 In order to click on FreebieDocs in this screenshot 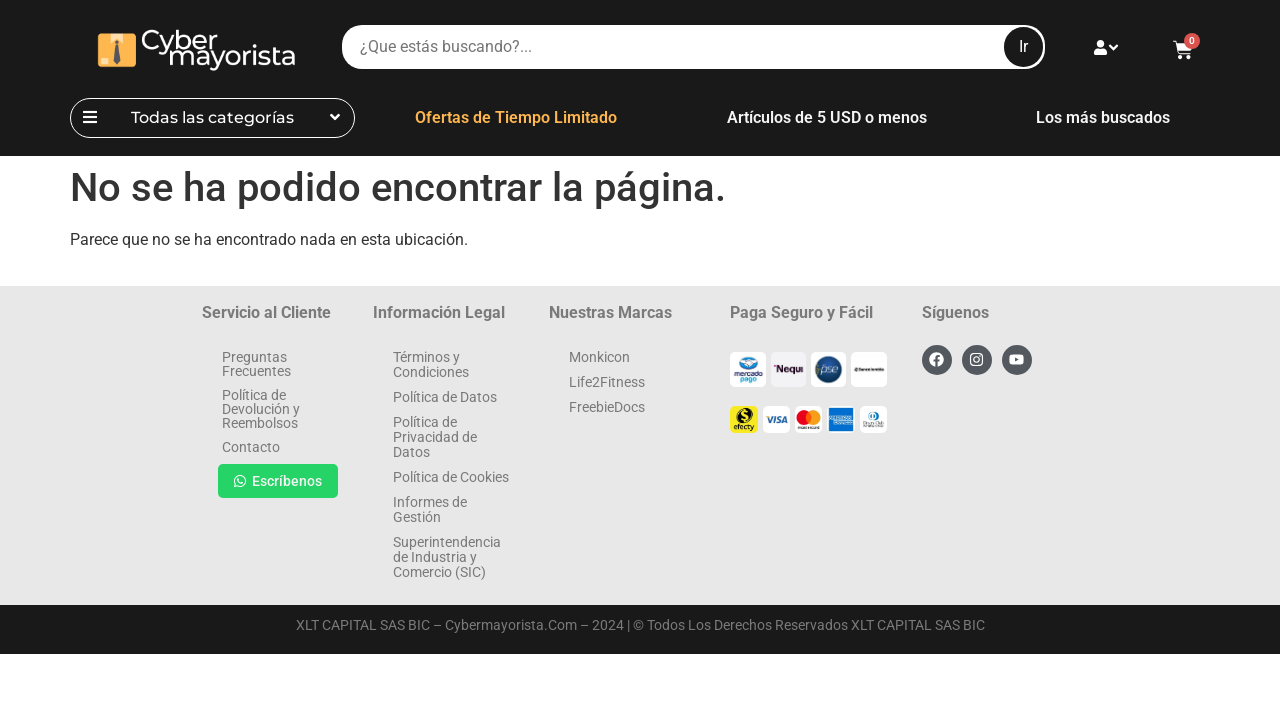, I will do `click(607, 407)`.